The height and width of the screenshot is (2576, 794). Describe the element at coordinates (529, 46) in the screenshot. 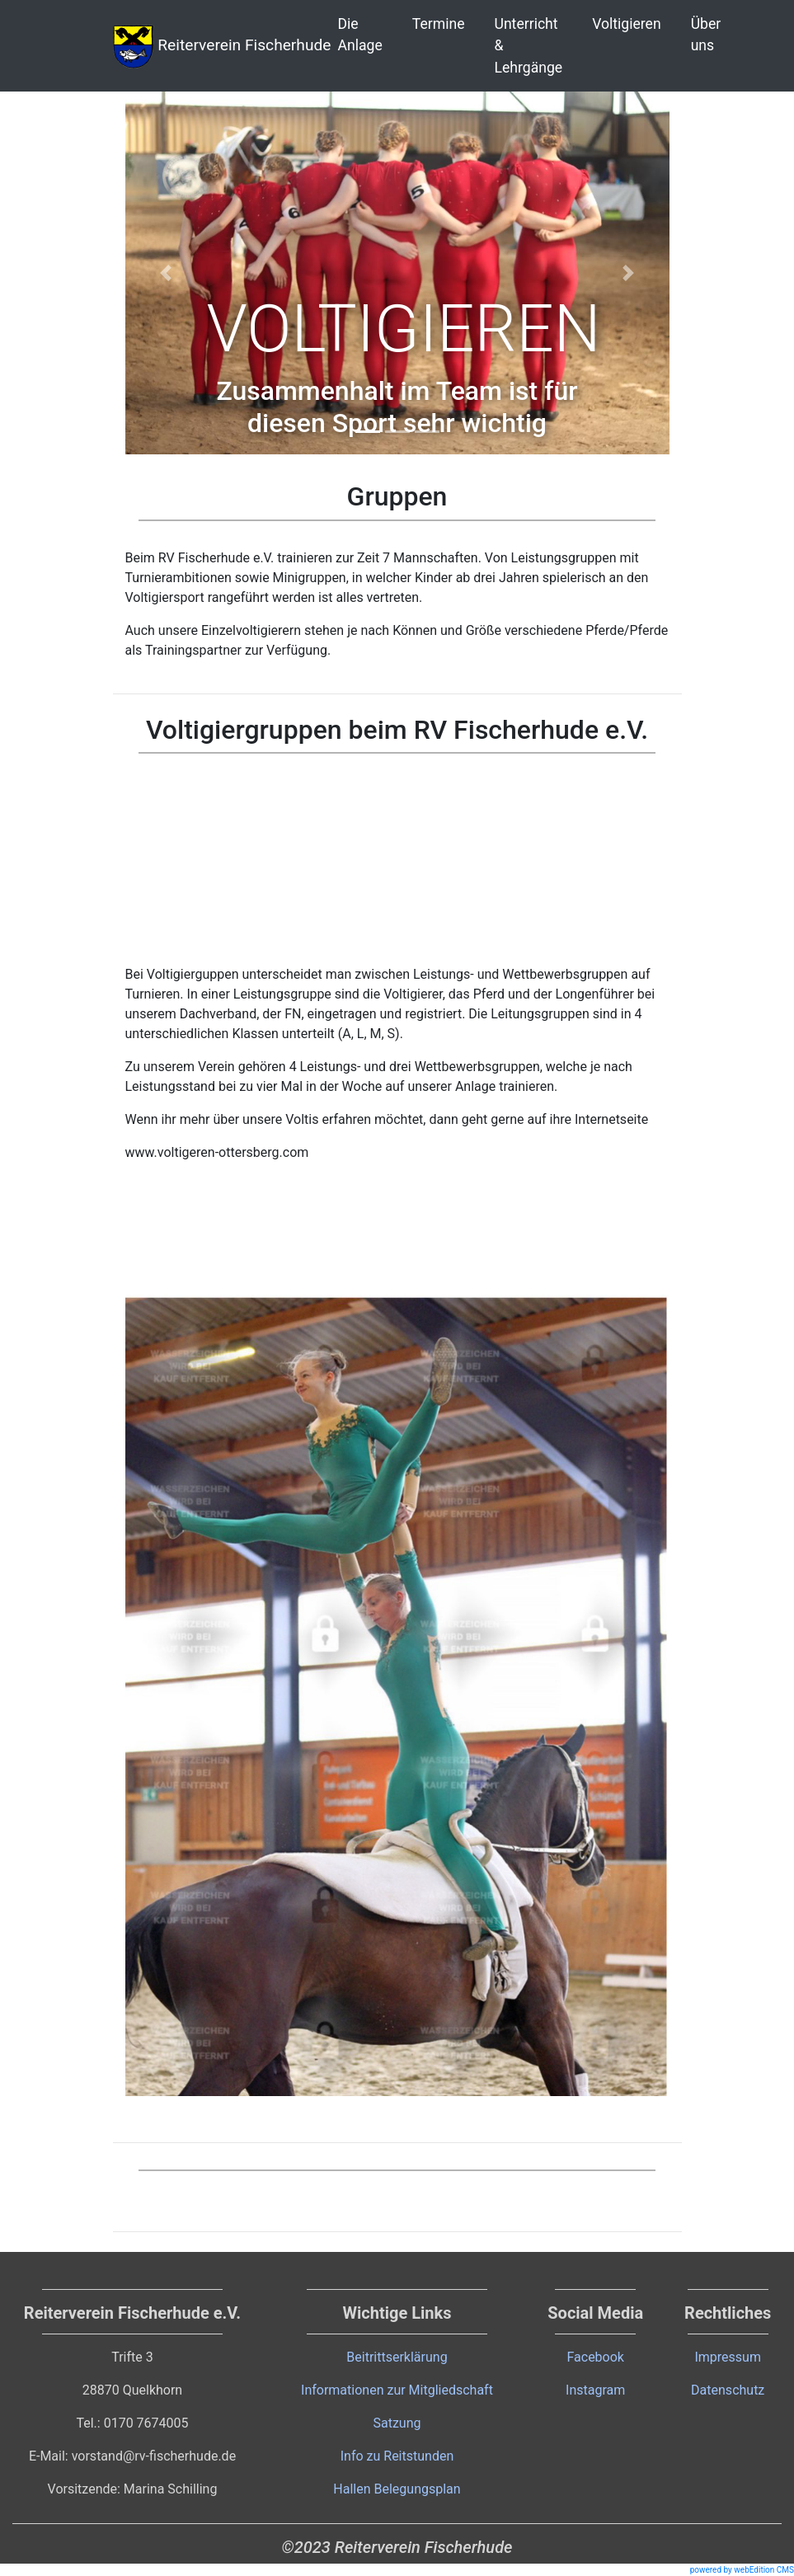

I see `Unterricht & Lehrgänge` at that location.